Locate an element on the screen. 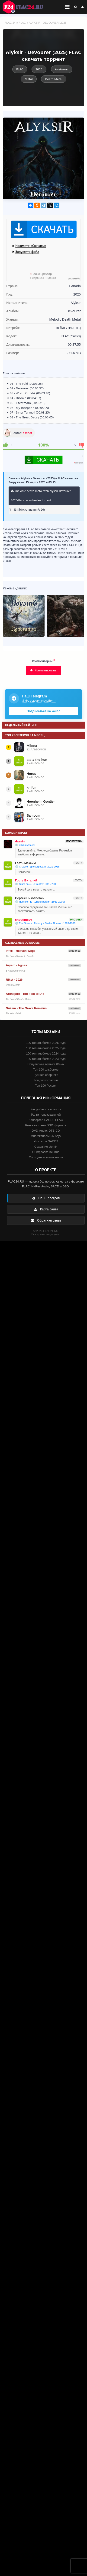 Image resolution: width=87 pixels, height=2576 pixels. FLAC is located at coordinates (22, 22).